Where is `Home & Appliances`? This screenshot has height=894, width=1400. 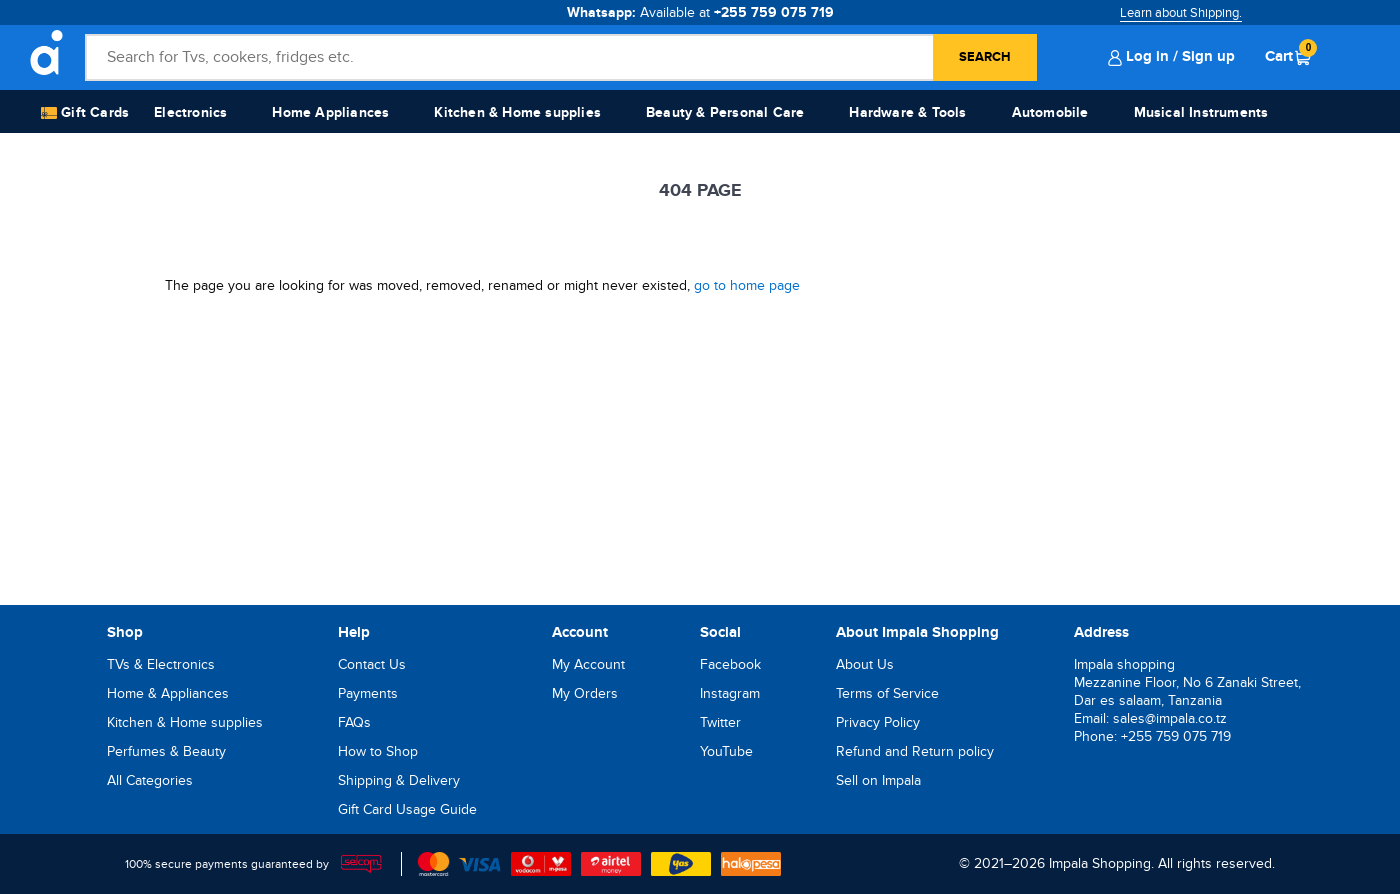
Home & Appliances is located at coordinates (168, 693).